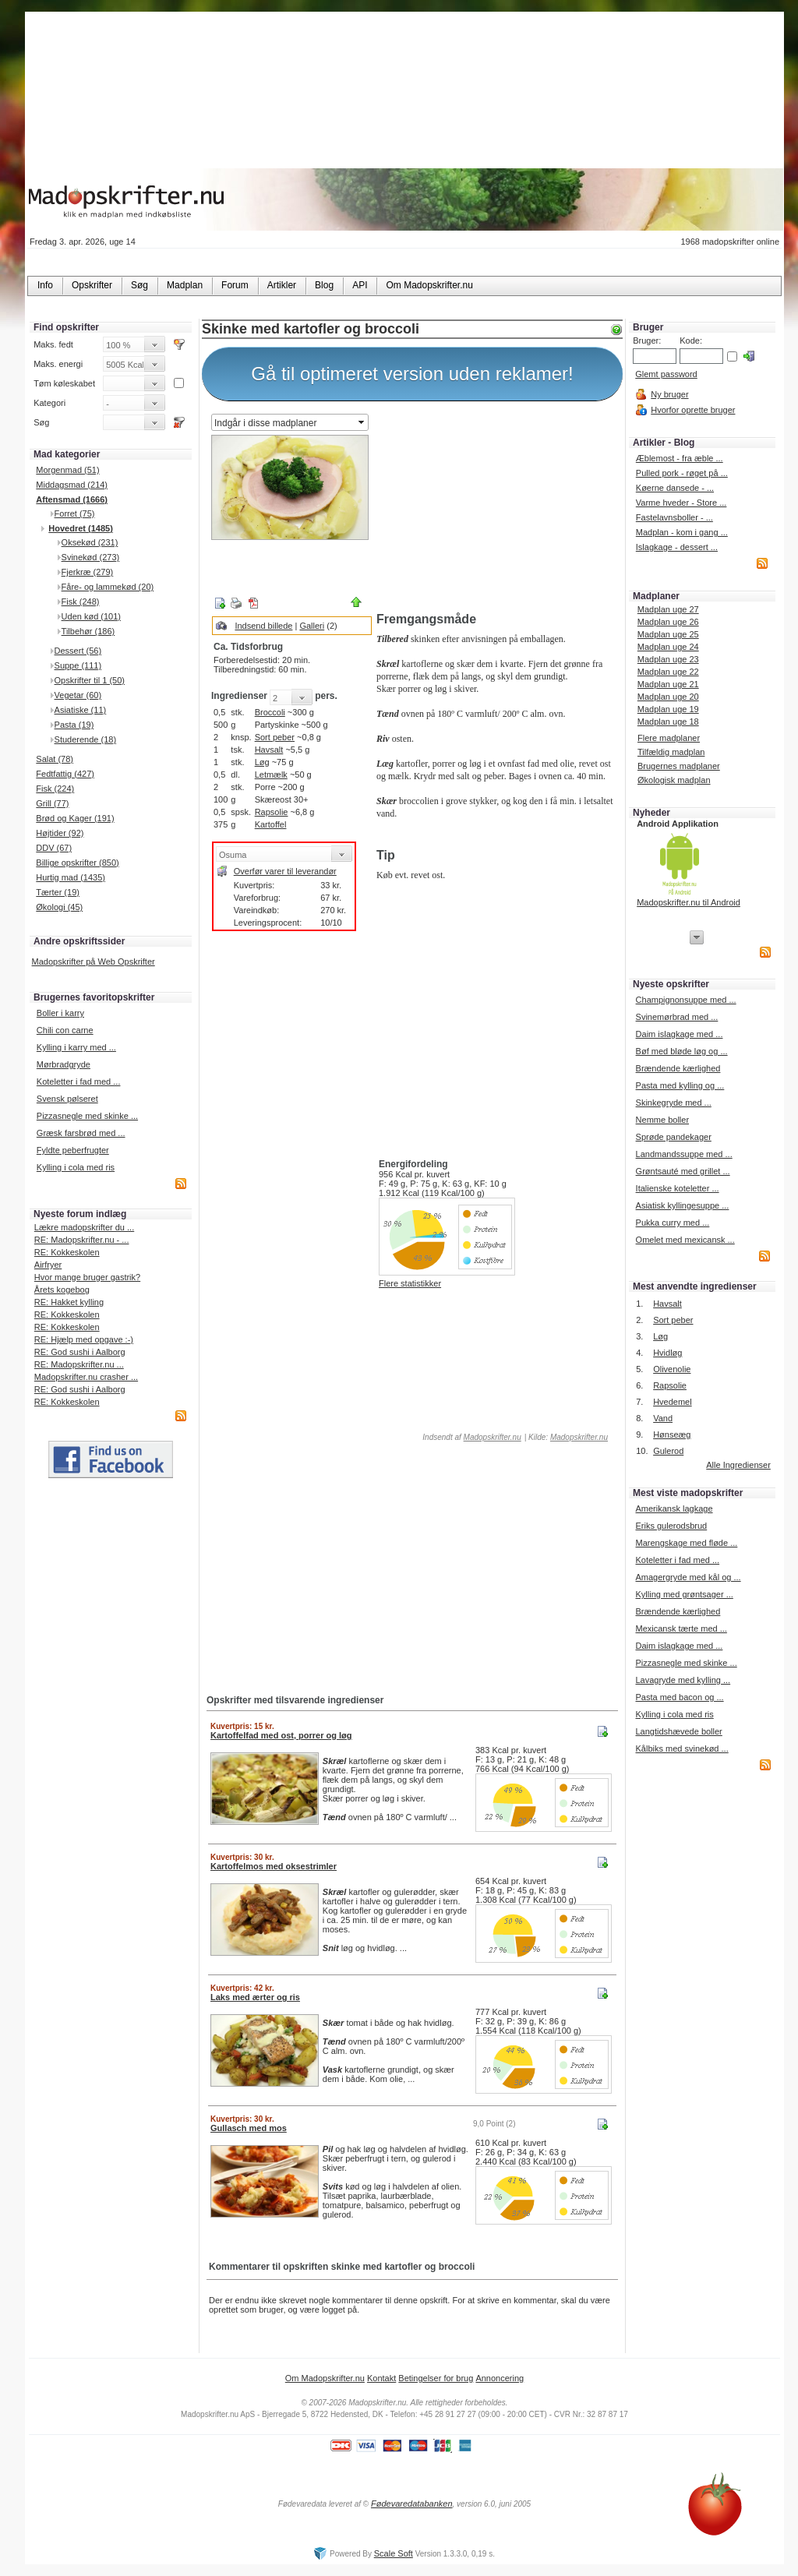 This screenshot has height=2576, width=798. Describe the element at coordinates (677, 547) in the screenshot. I see `Islagkage - dessert ...` at that location.